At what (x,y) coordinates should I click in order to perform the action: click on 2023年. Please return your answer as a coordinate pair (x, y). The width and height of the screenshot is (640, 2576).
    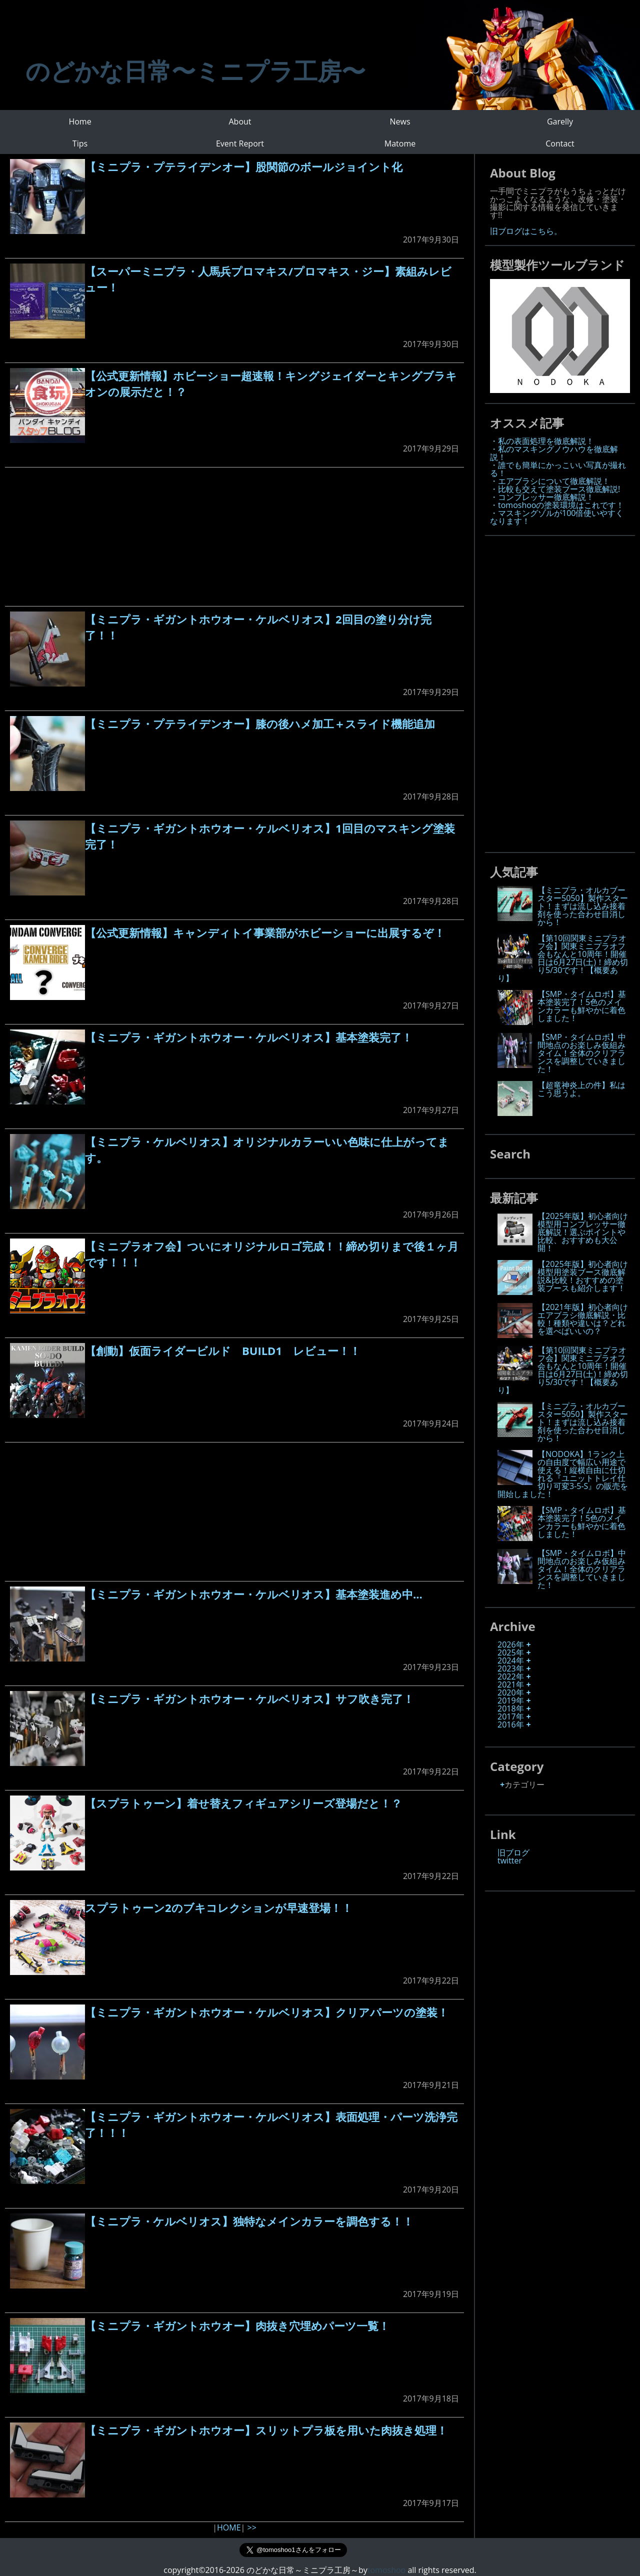
    Looking at the image, I should click on (511, 1668).